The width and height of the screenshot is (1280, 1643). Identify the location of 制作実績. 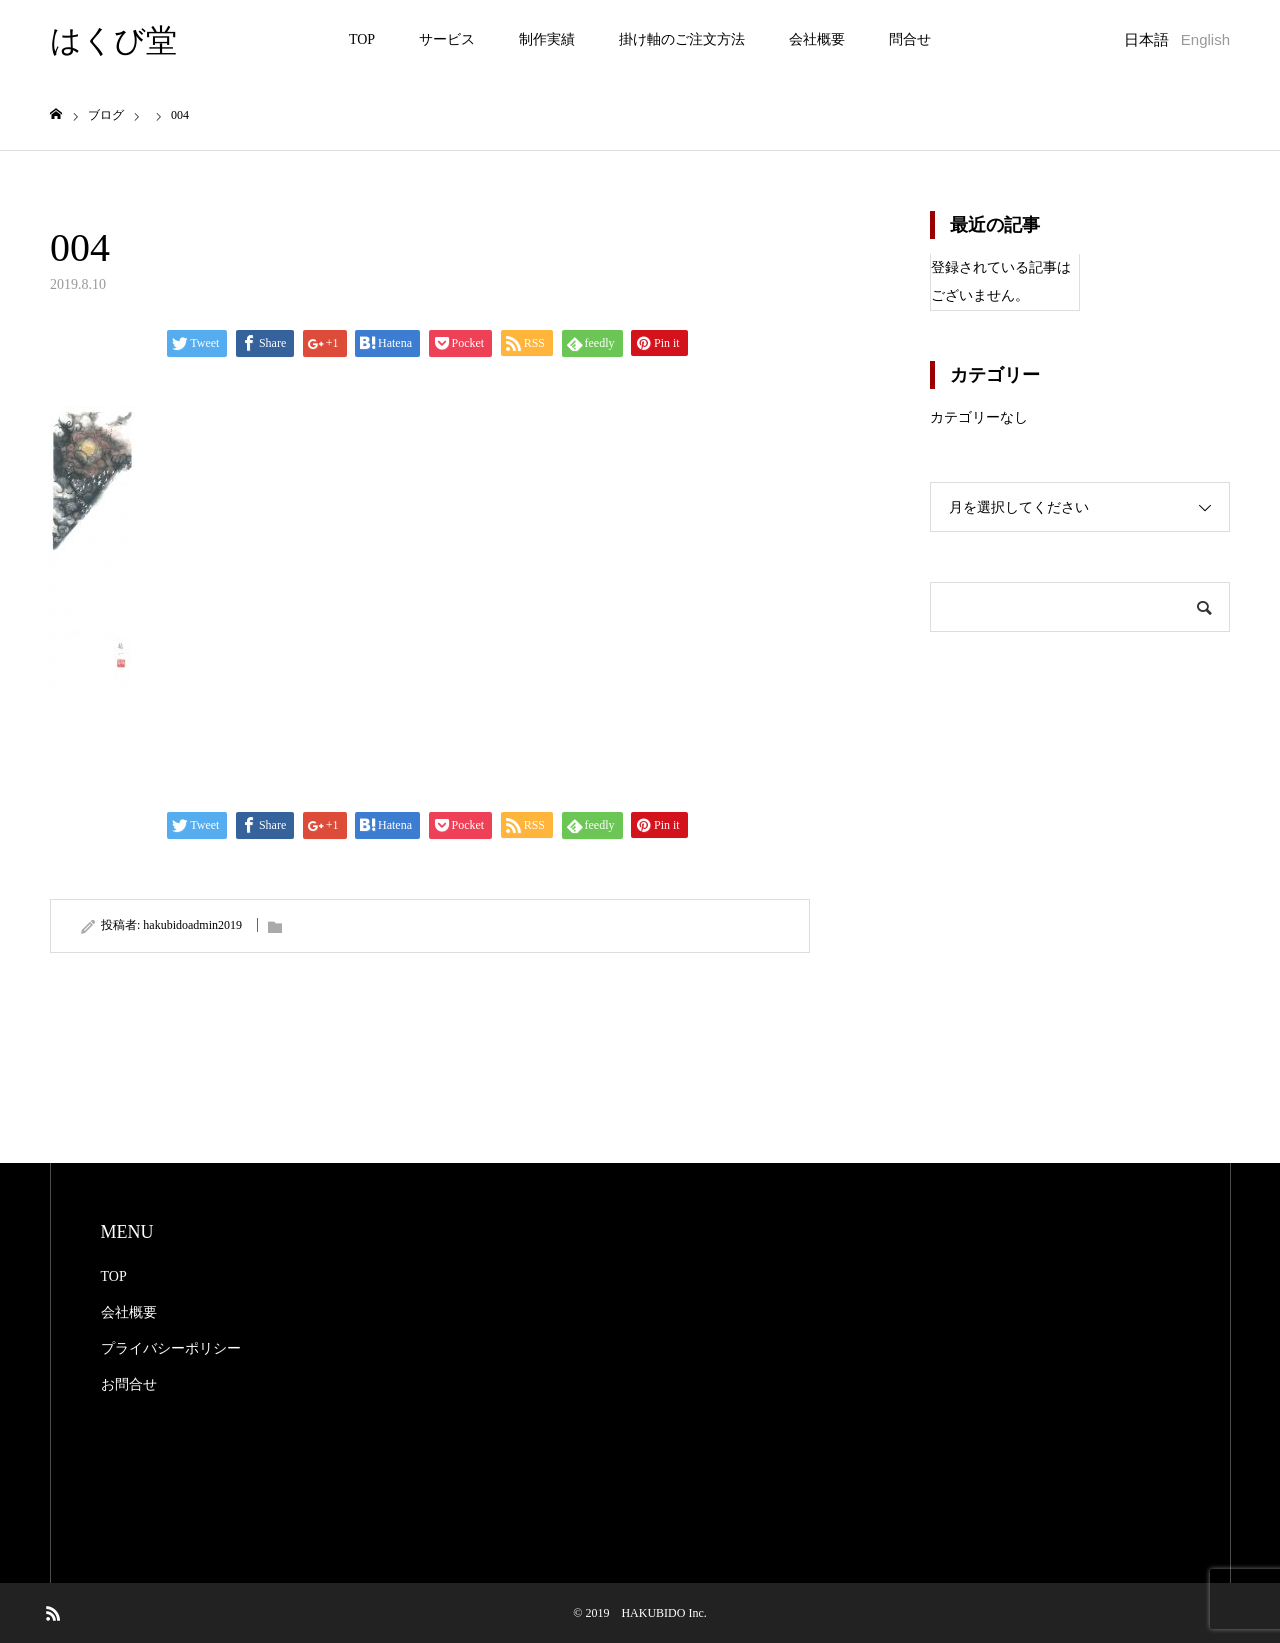
(547, 39).